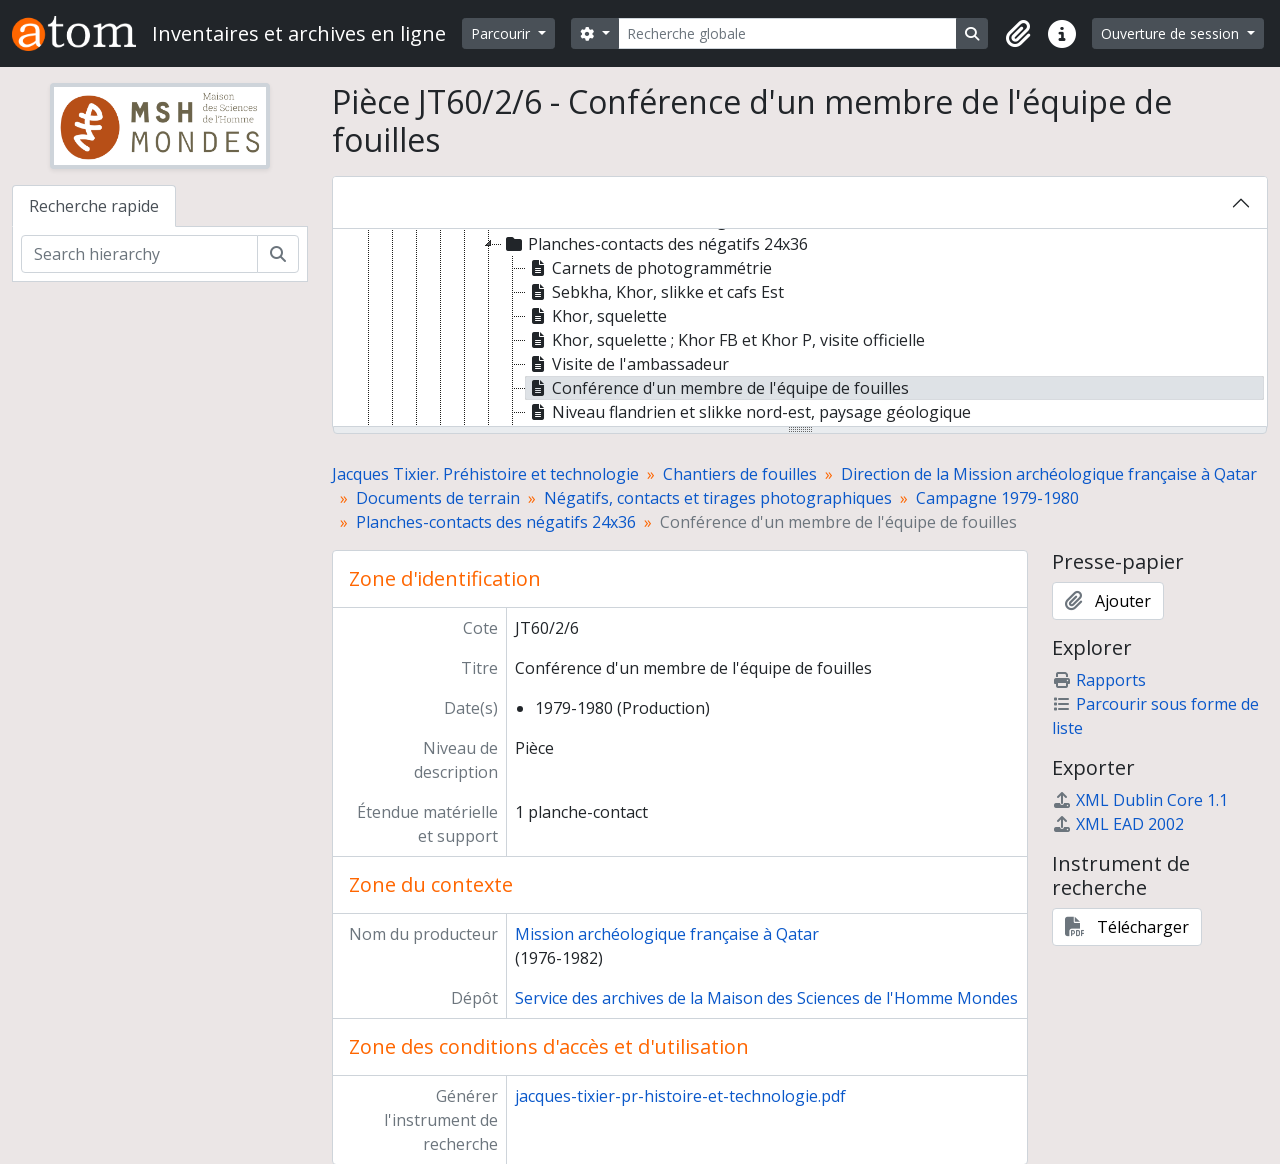 The height and width of the screenshot is (1164, 1280). I want to click on Parcourir, so click(502, 33).